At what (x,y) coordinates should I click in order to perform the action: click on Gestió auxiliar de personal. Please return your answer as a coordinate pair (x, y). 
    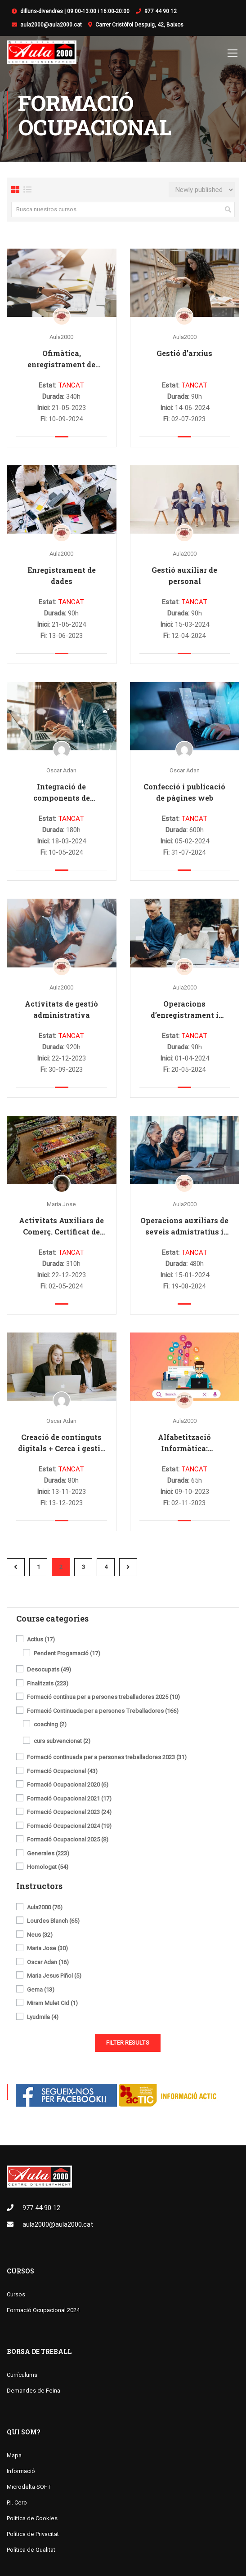
    Looking at the image, I should click on (184, 576).